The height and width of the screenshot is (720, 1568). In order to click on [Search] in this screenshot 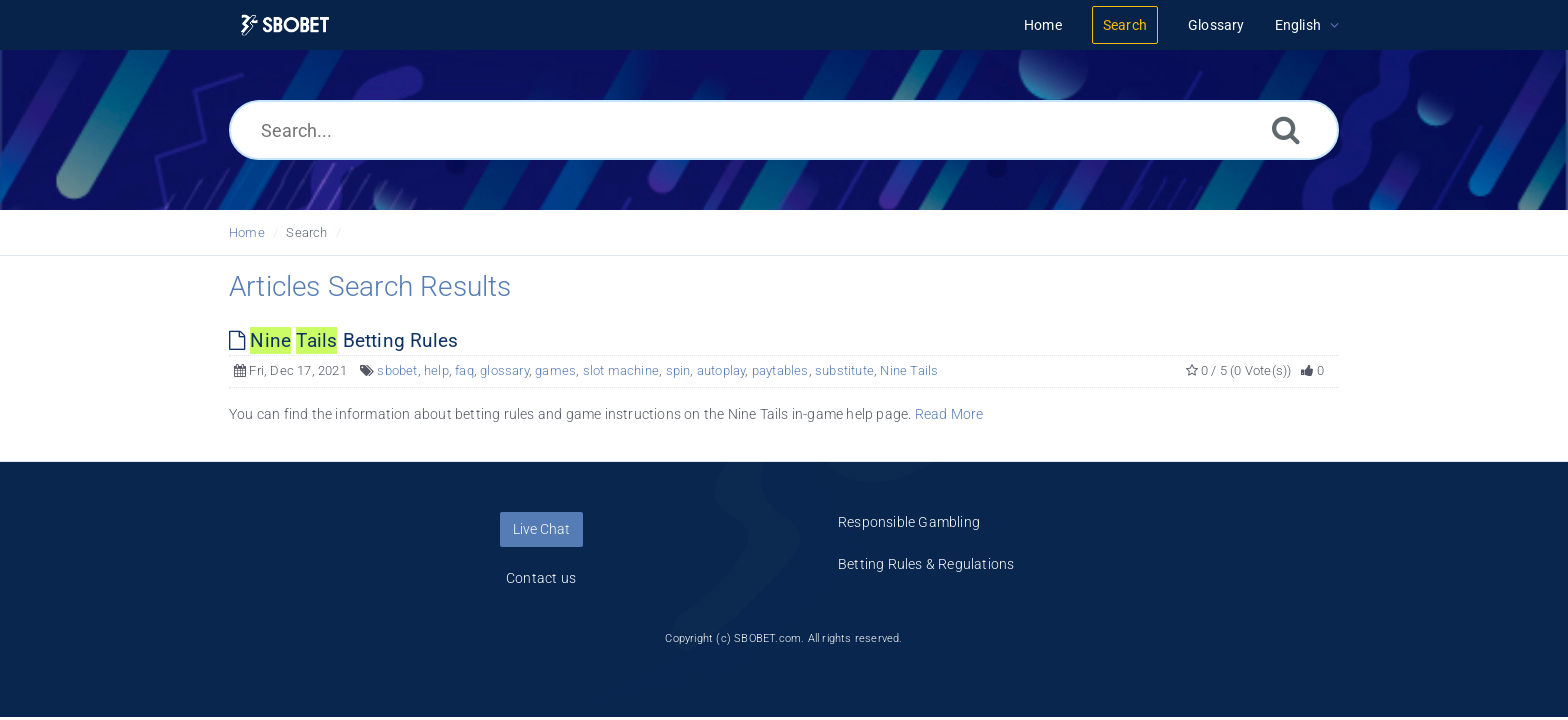, I will do `click(1286, 129)`.